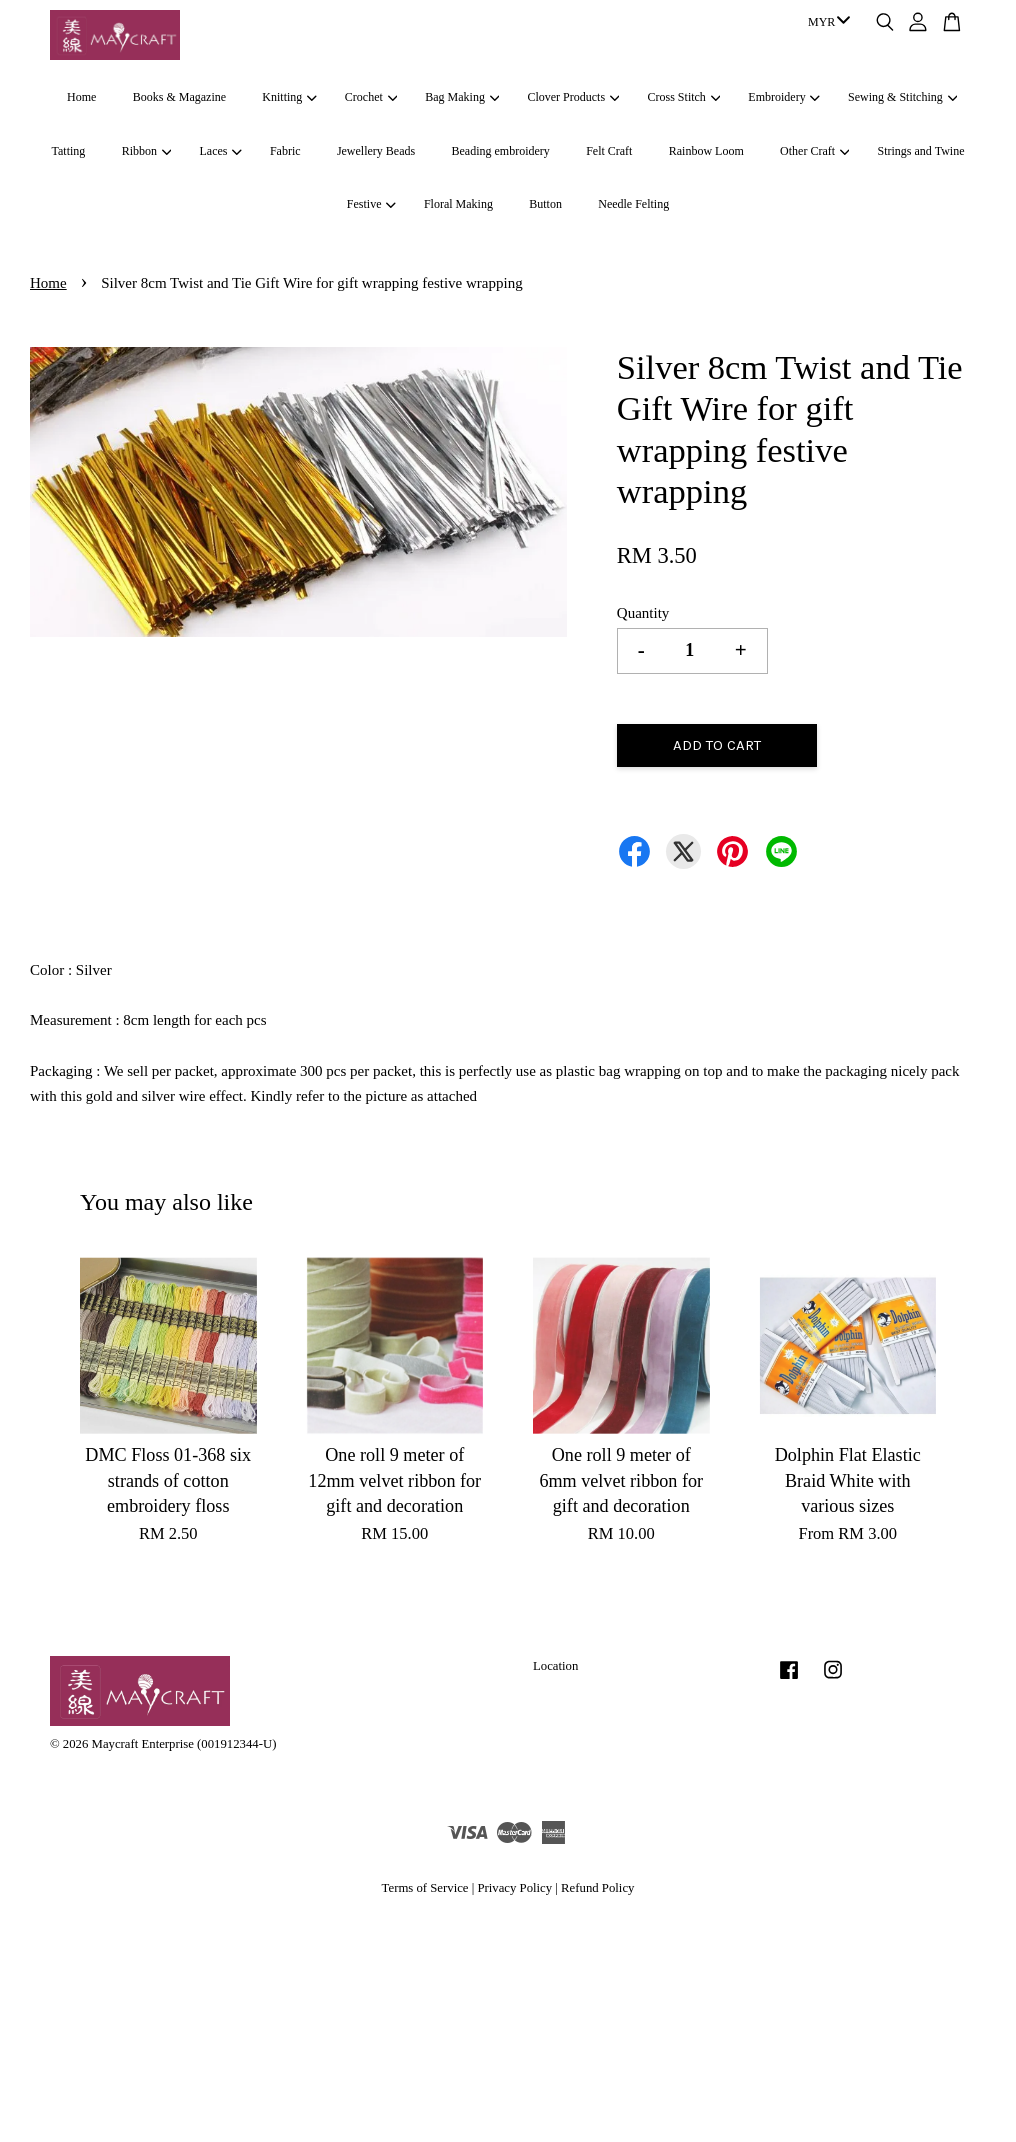 Image resolution: width=1016 pixels, height=2142 pixels. What do you see at coordinates (179, 97) in the screenshot?
I see `Books & Magazine` at bounding box center [179, 97].